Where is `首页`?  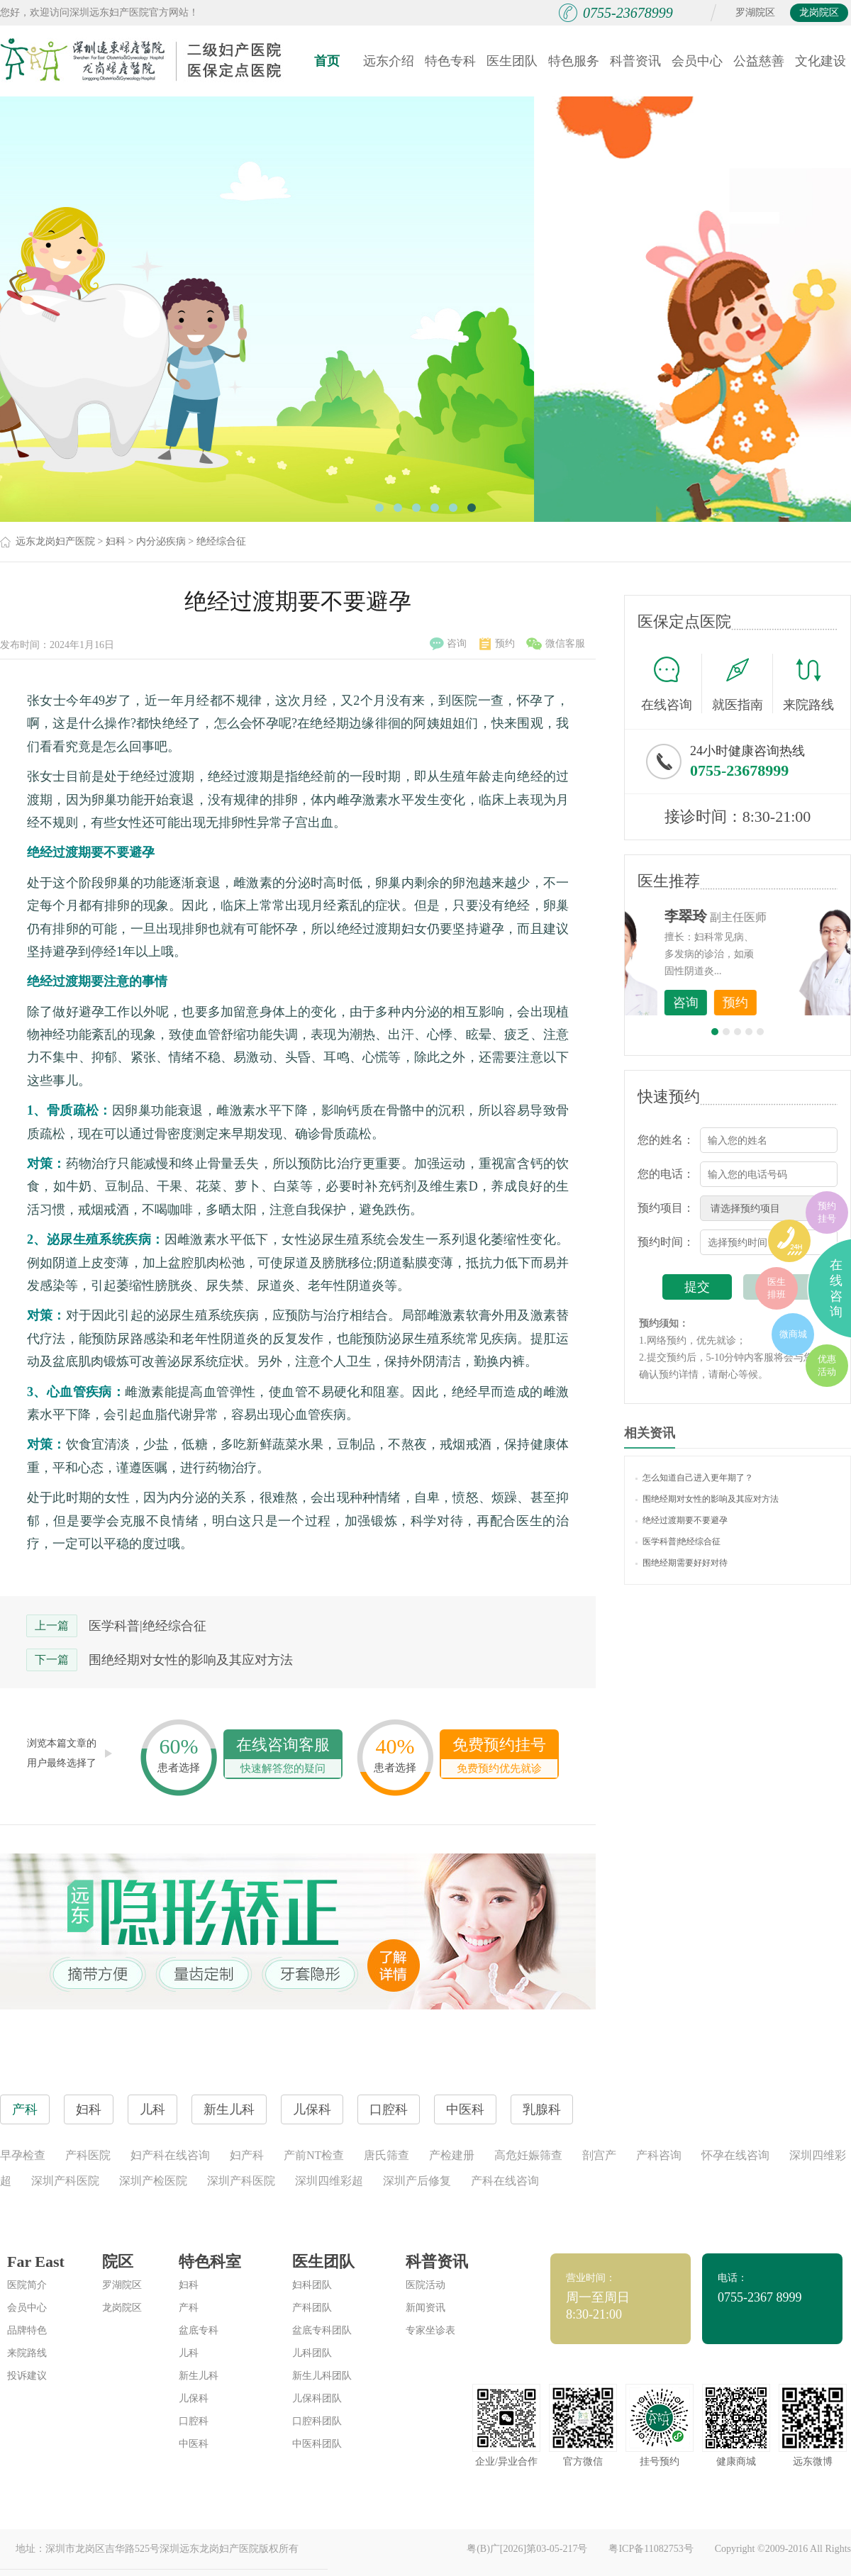 首页 is located at coordinates (327, 61).